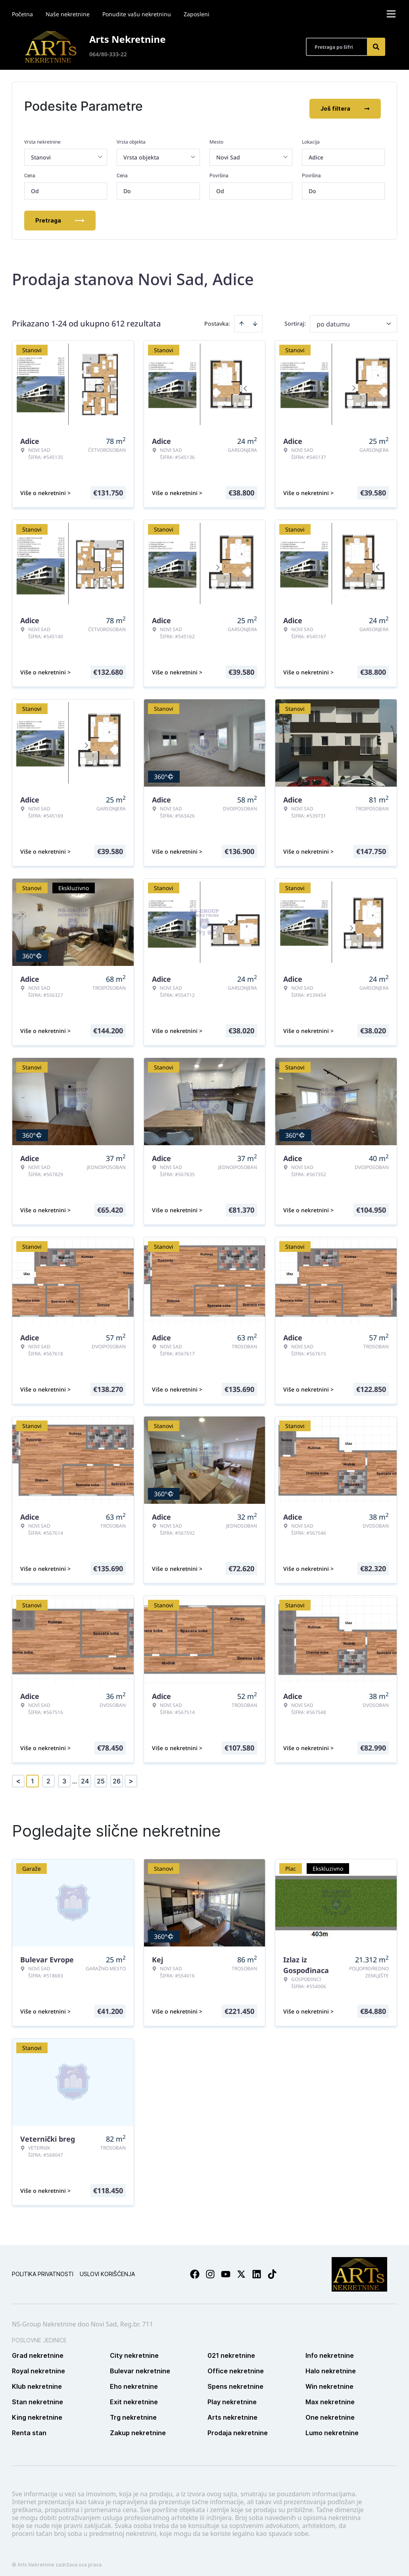 This screenshot has width=409, height=2576. Describe the element at coordinates (85, 1776) in the screenshot. I see `24 [Page 24]` at that location.